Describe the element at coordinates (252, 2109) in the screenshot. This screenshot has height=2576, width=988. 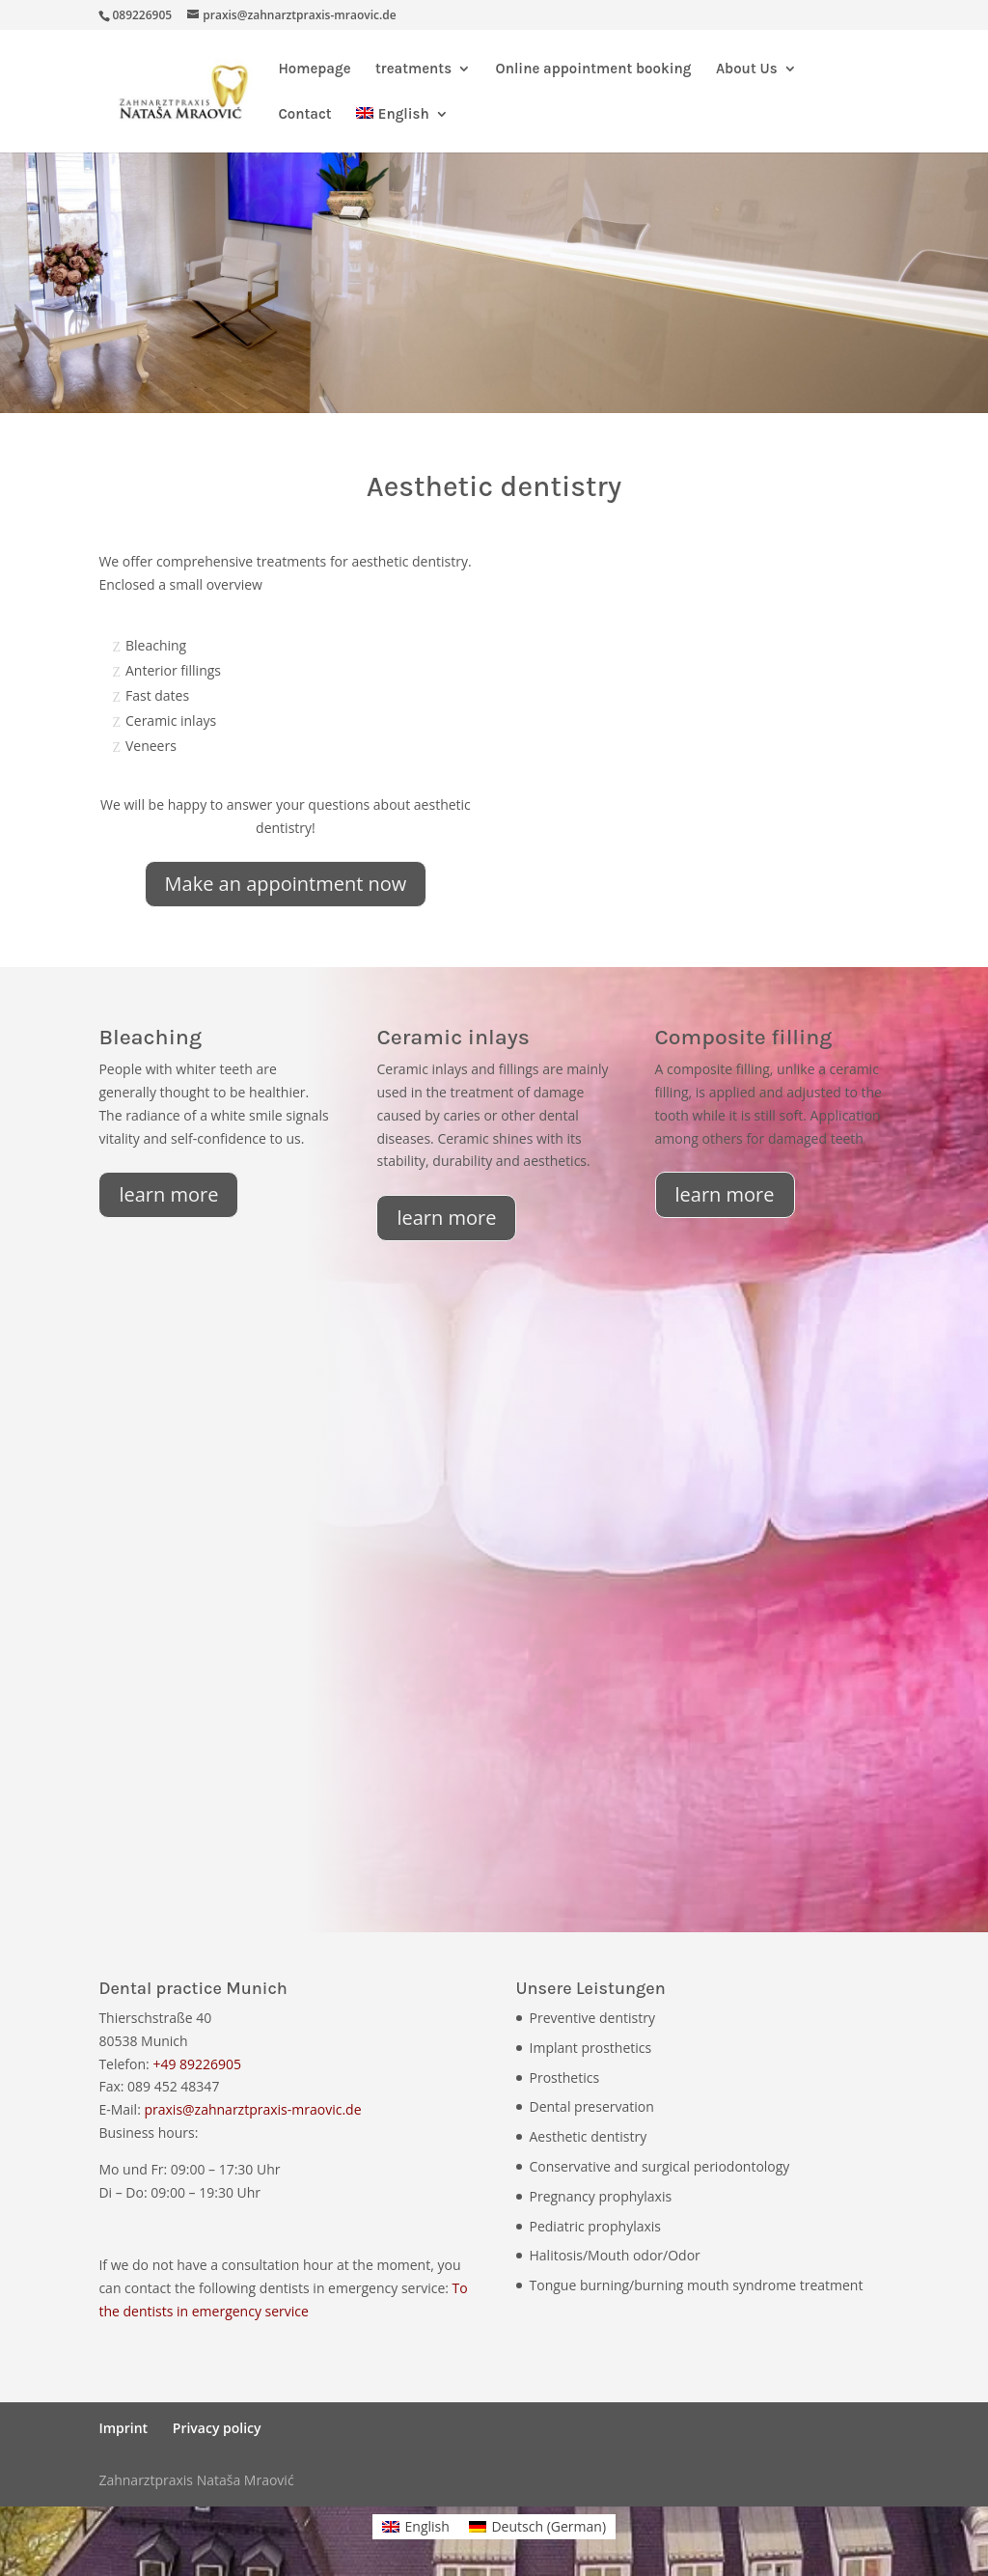
I see `praxis@zahnarztpraxis-mraovic.de` at that location.